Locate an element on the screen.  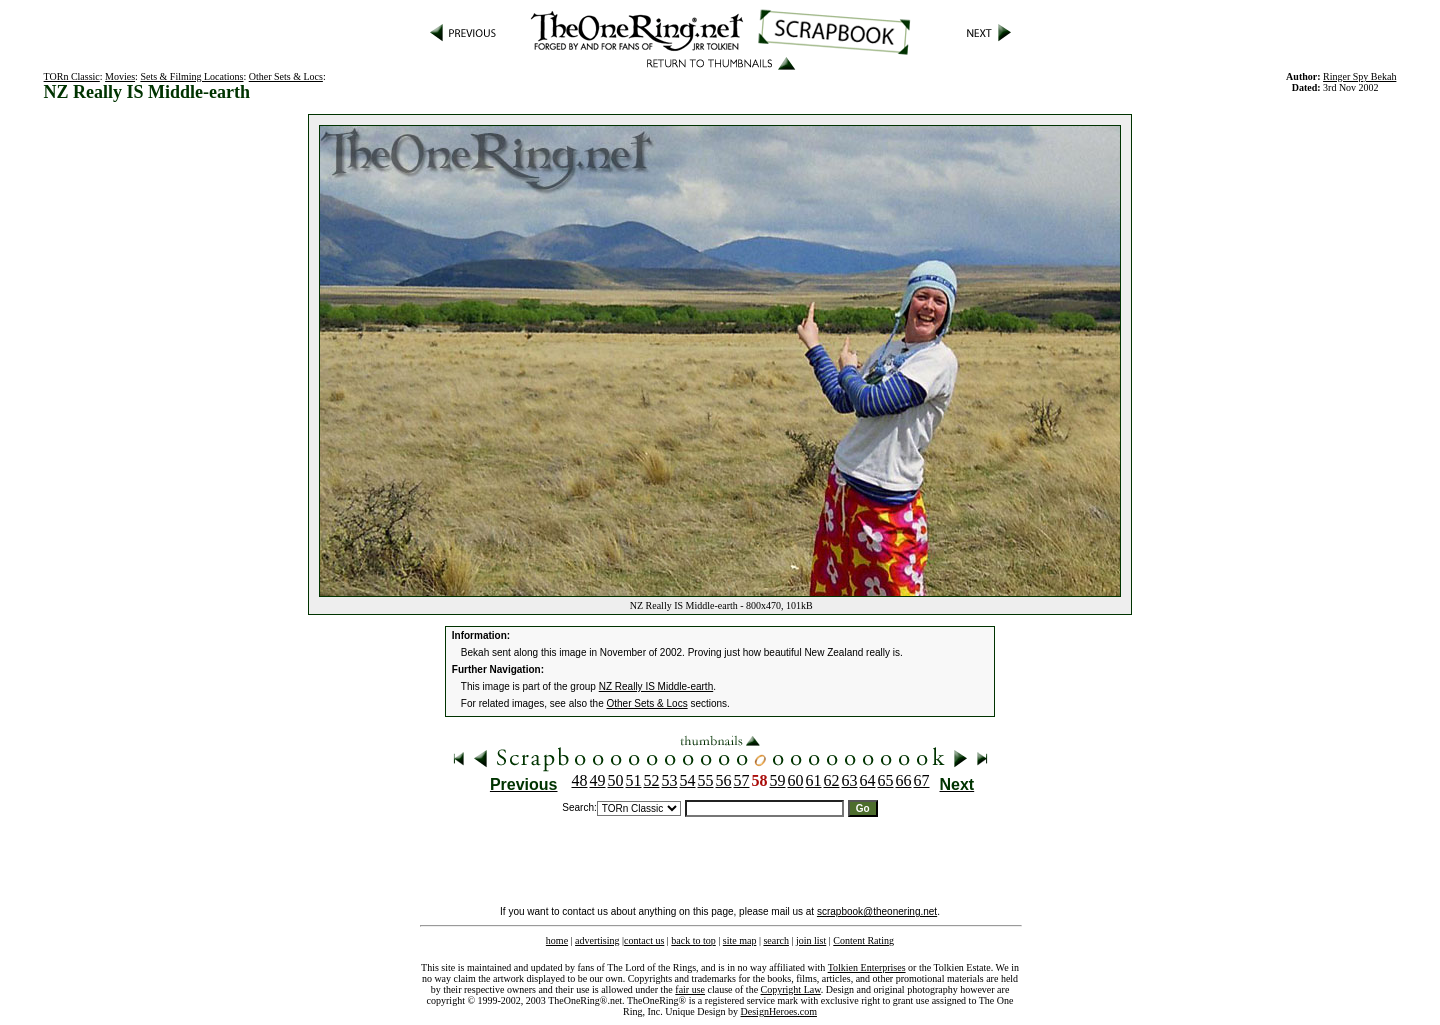
49 is located at coordinates (598, 780).